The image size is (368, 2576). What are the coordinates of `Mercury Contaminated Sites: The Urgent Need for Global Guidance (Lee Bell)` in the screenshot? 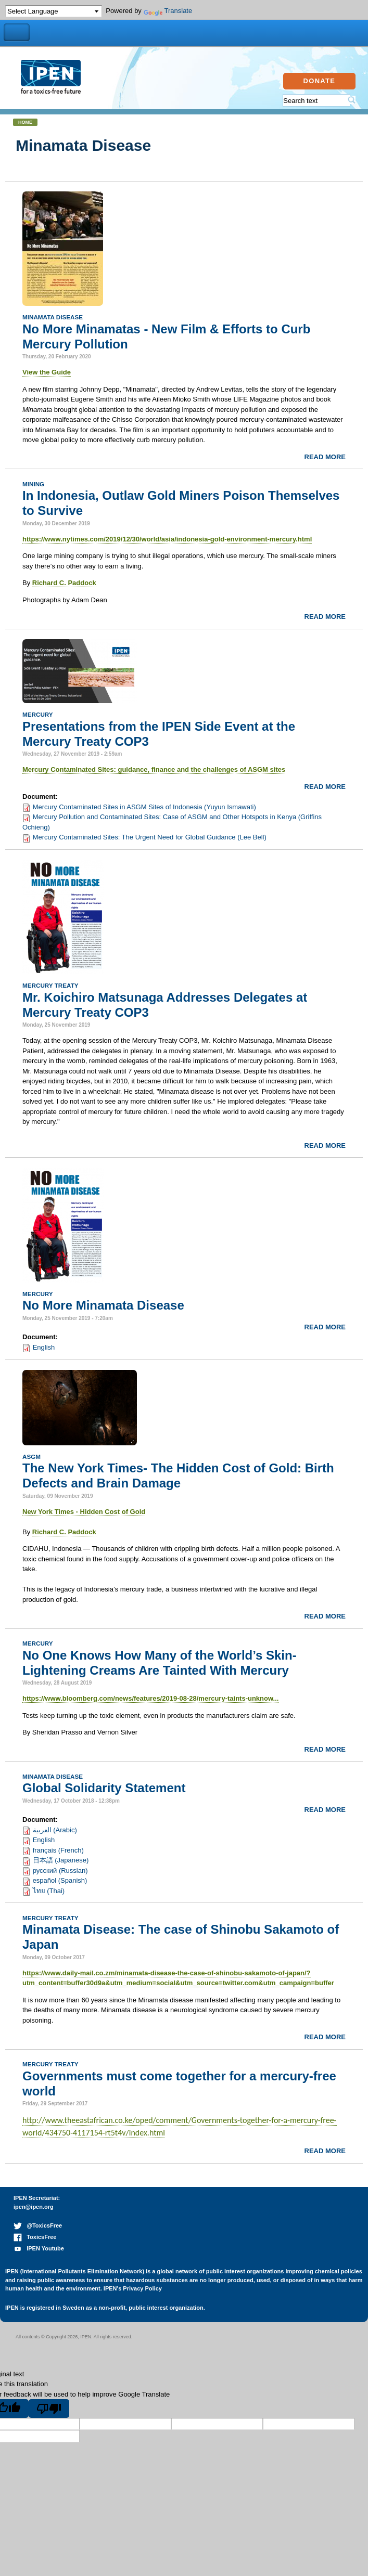 It's located at (150, 837).